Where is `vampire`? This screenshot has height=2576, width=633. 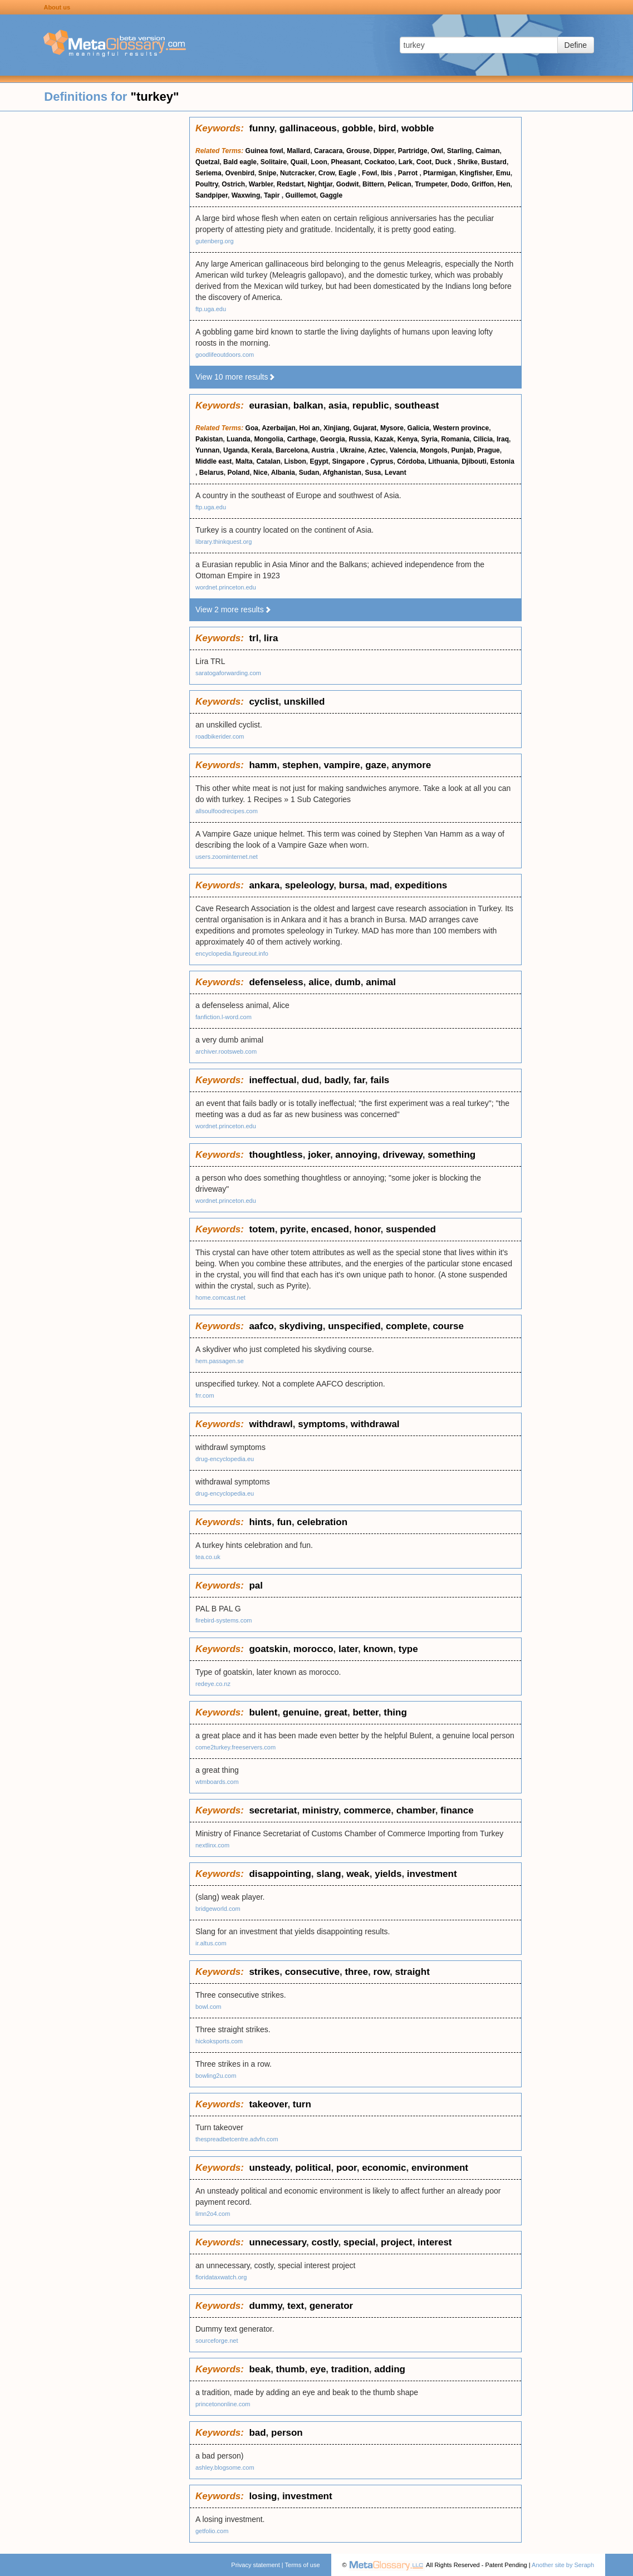
vampire is located at coordinates (342, 765).